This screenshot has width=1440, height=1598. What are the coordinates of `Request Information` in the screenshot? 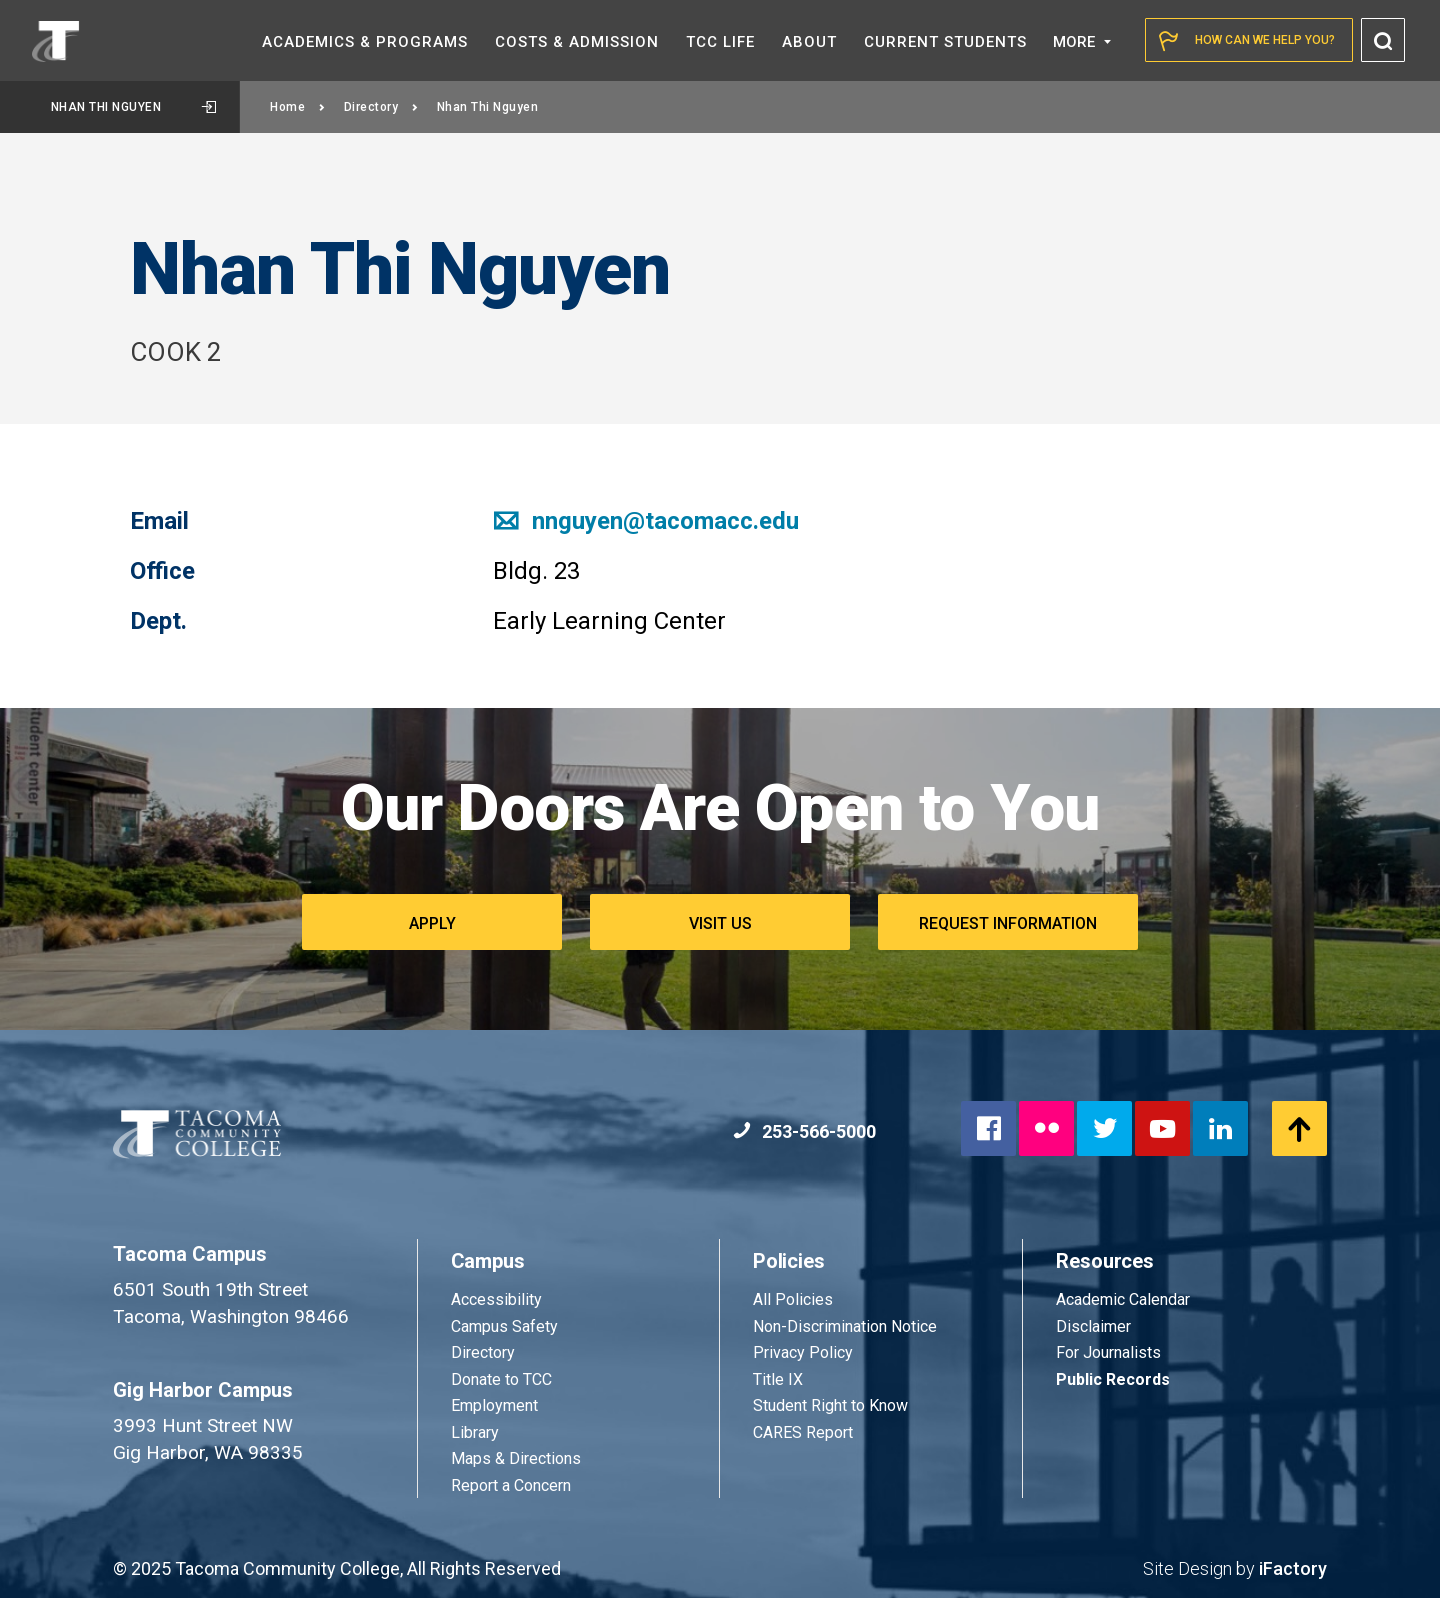 It's located at (1008, 923).